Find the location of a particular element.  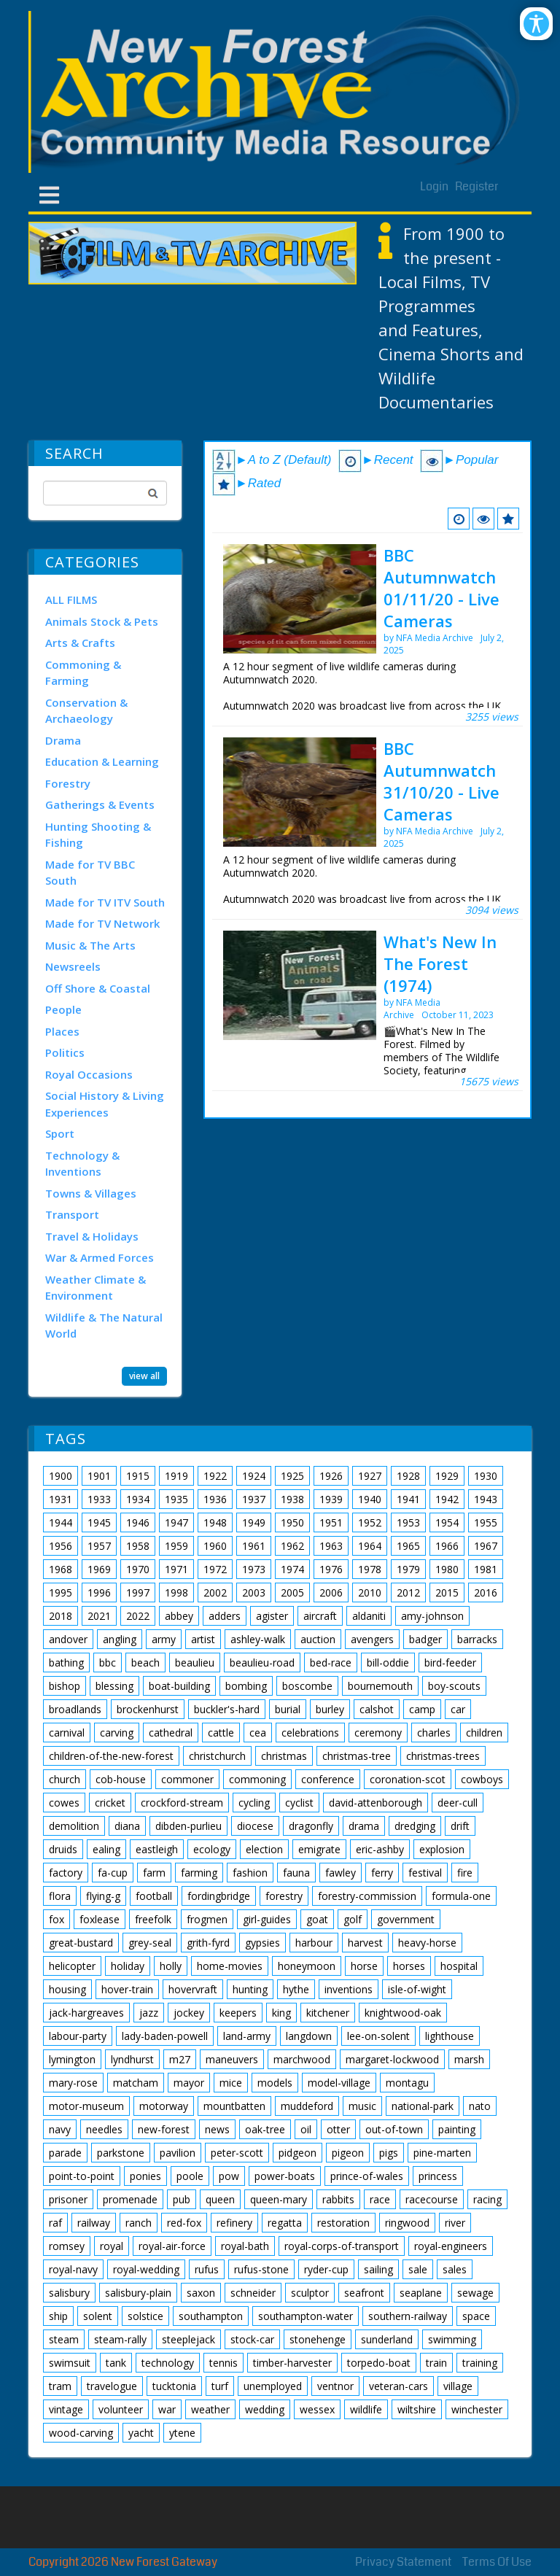

ytene is located at coordinates (182, 2433).